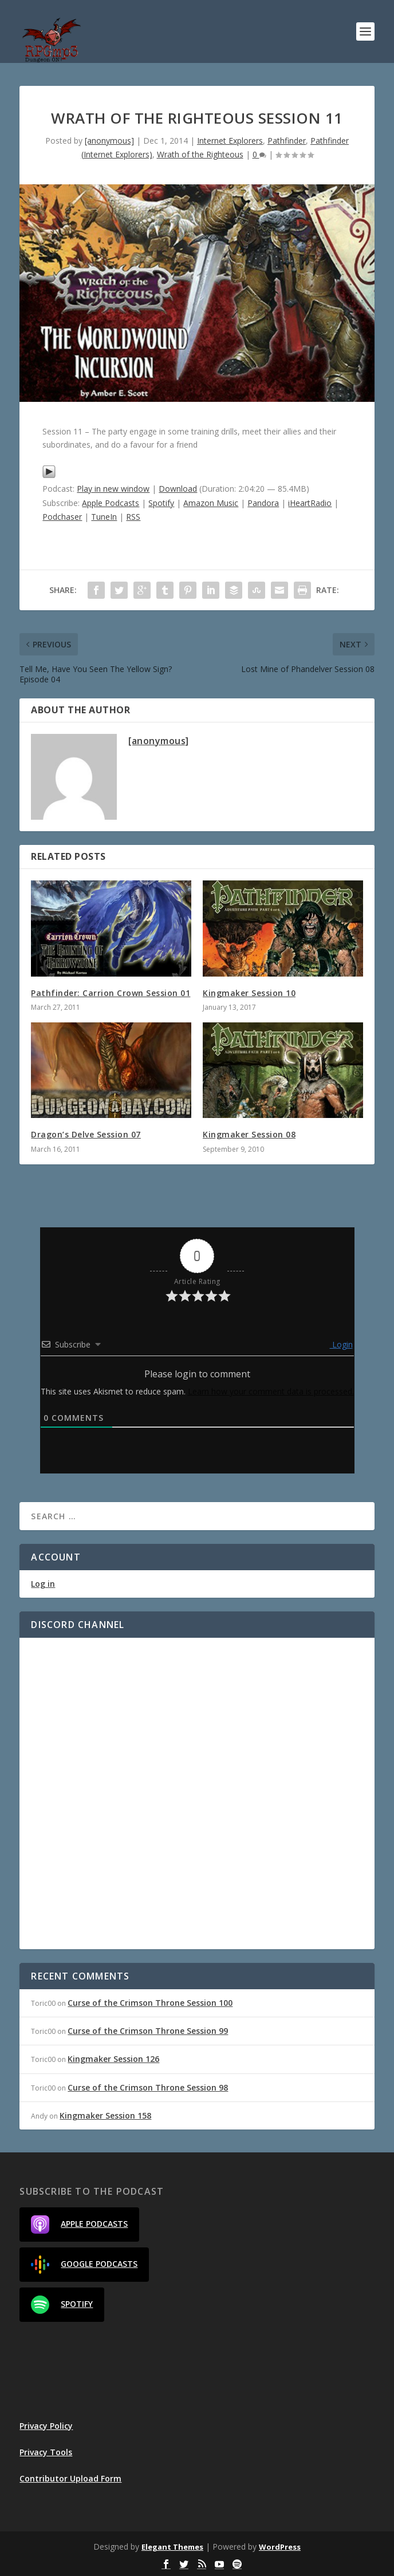  Describe the element at coordinates (210, 502) in the screenshot. I see `Amazon Music` at that location.